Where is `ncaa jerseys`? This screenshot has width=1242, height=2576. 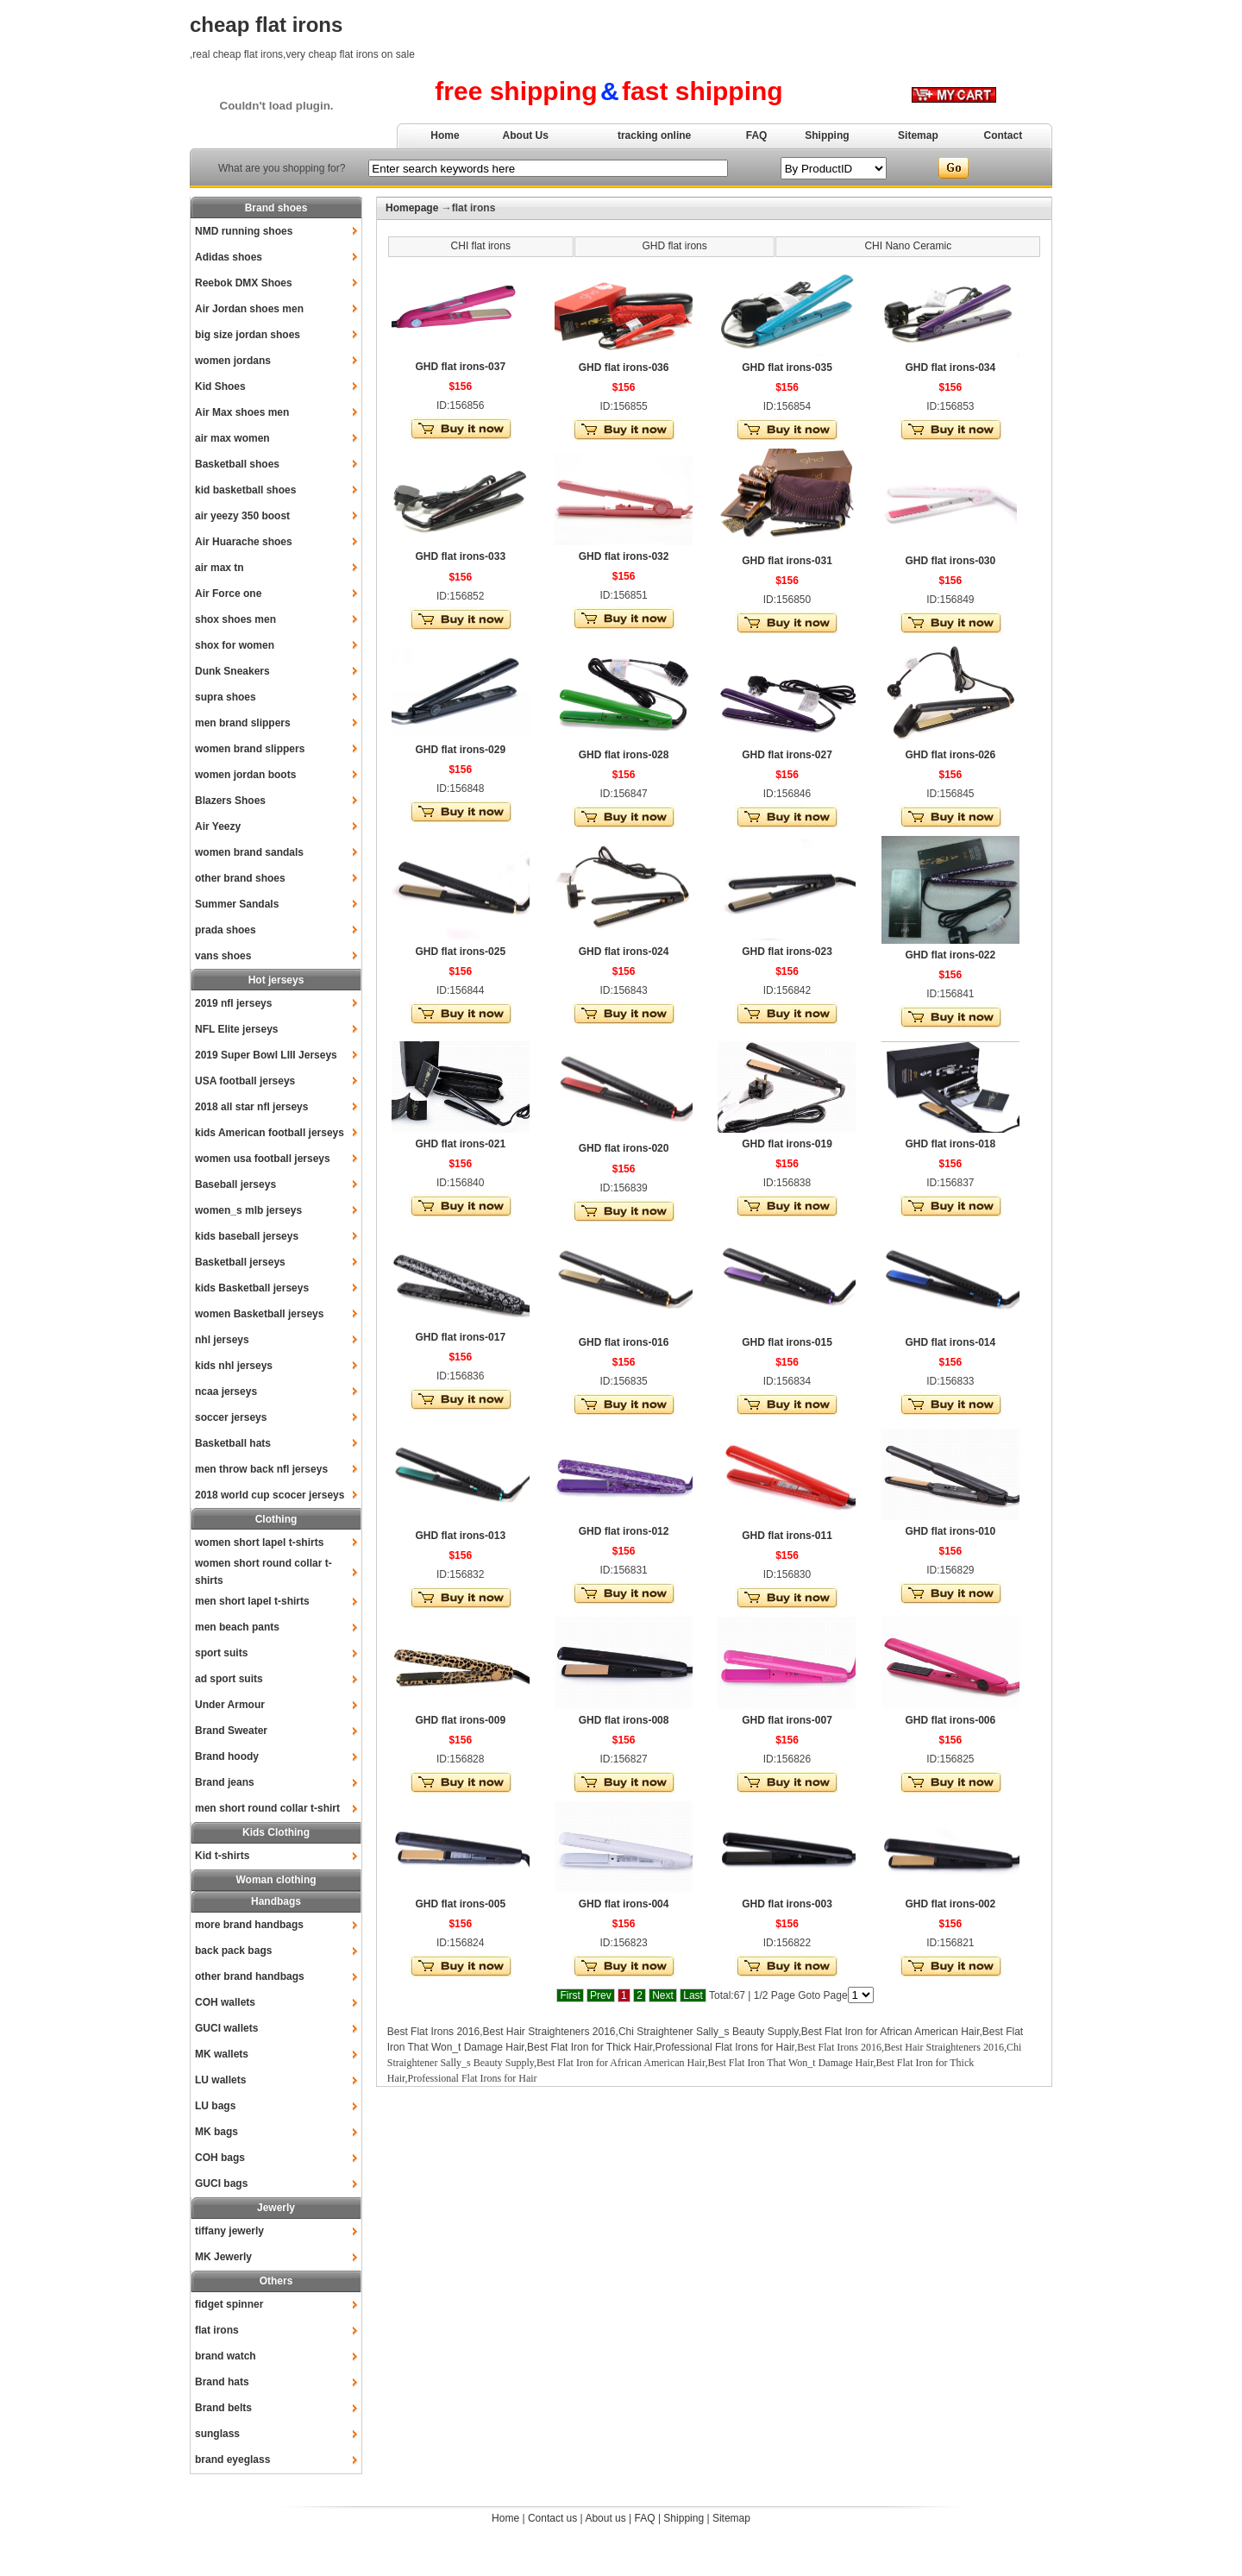
ncaa jerseys is located at coordinates (226, 1391).